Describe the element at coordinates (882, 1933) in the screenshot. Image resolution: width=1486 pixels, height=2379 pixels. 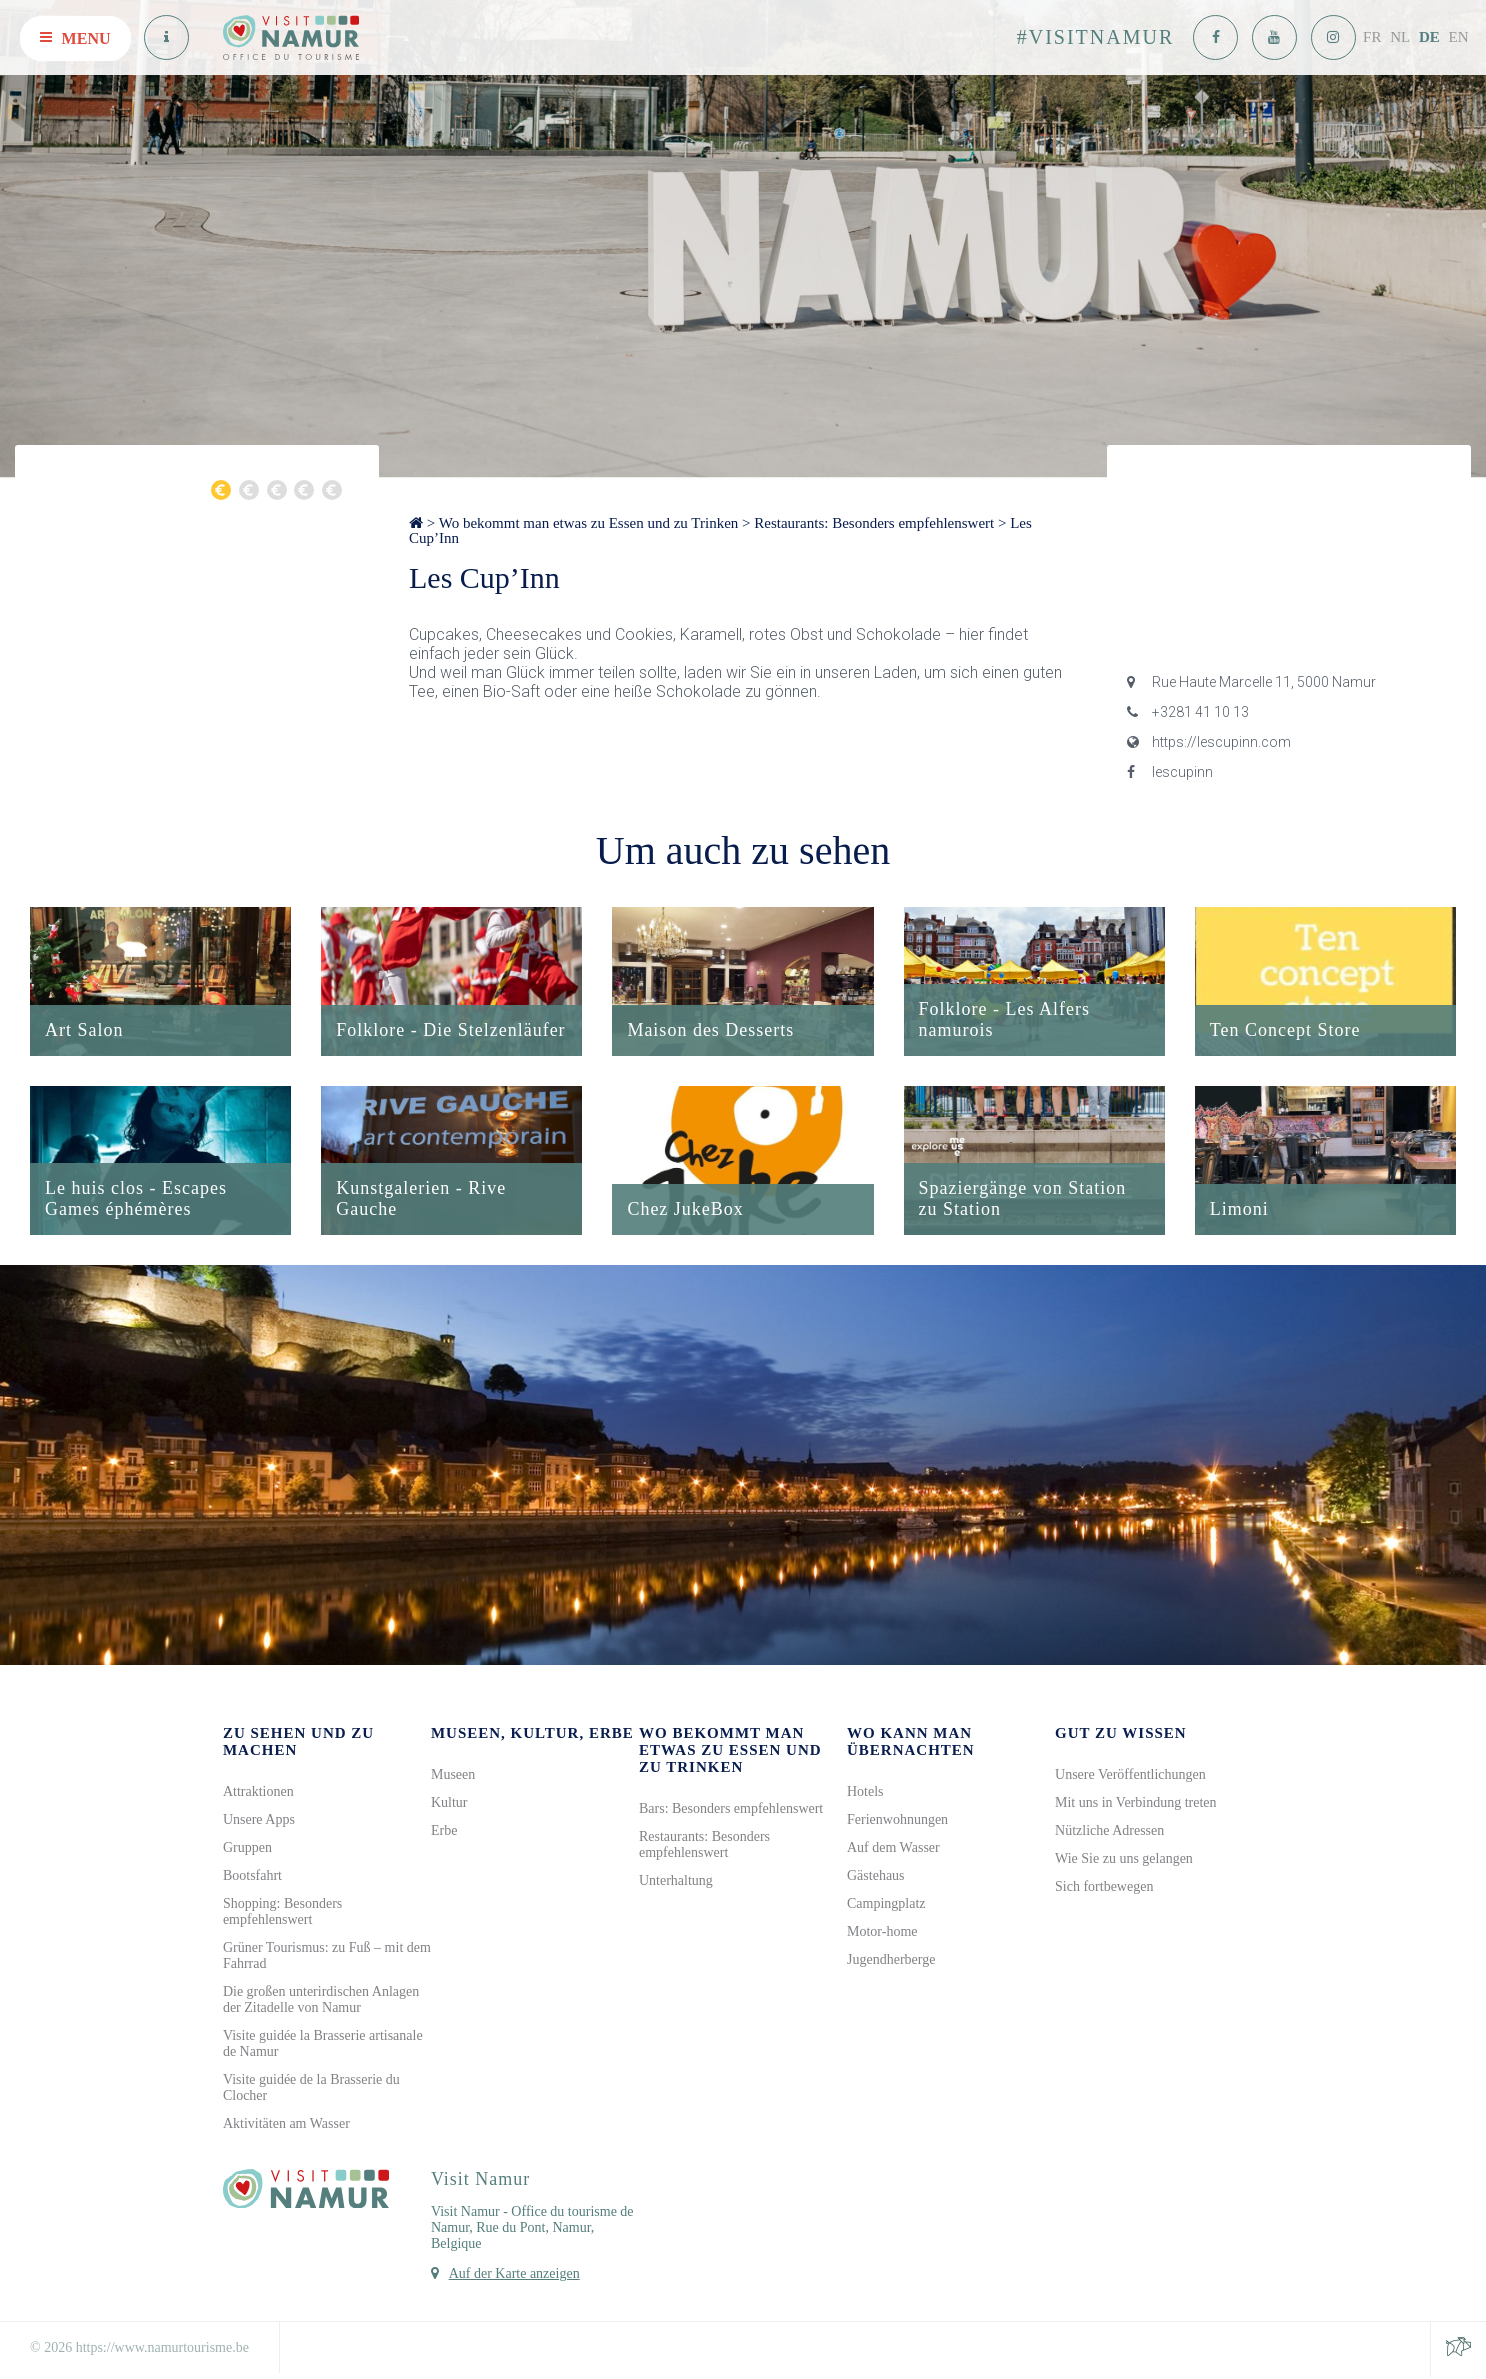
I see `Motor-home` at that location.